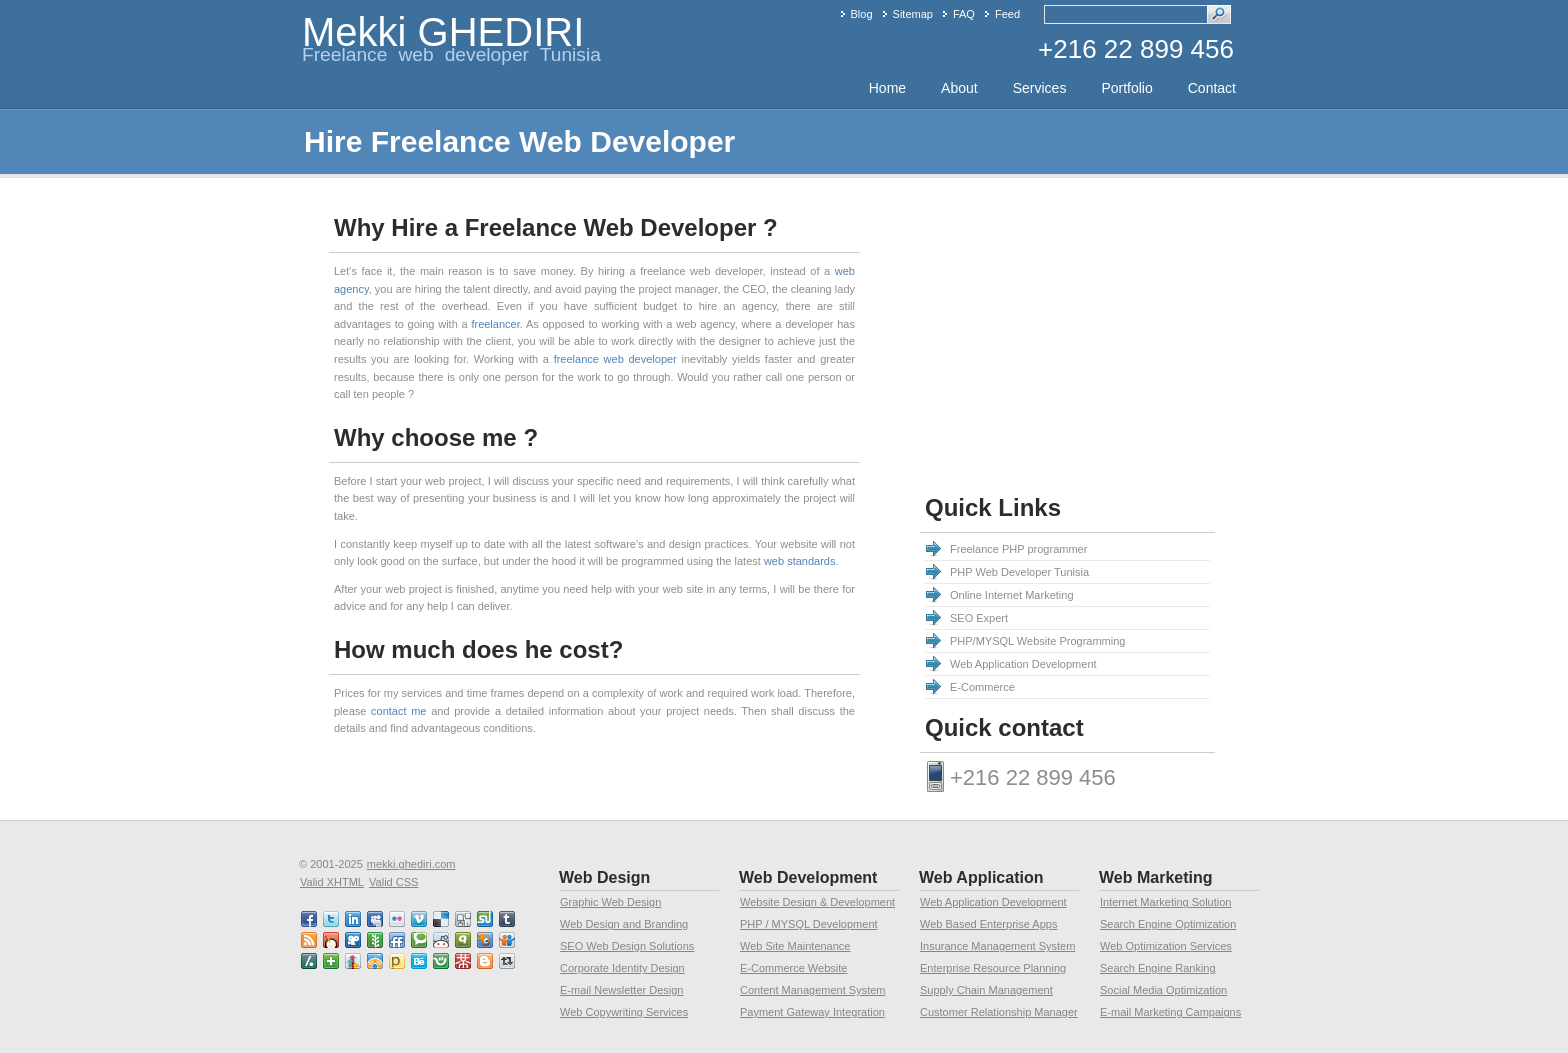 The height and width of the screenshot is (1053, 1568). Describe the element at coordinates (464, 919) in the screenshot. I see `digg` at that location.